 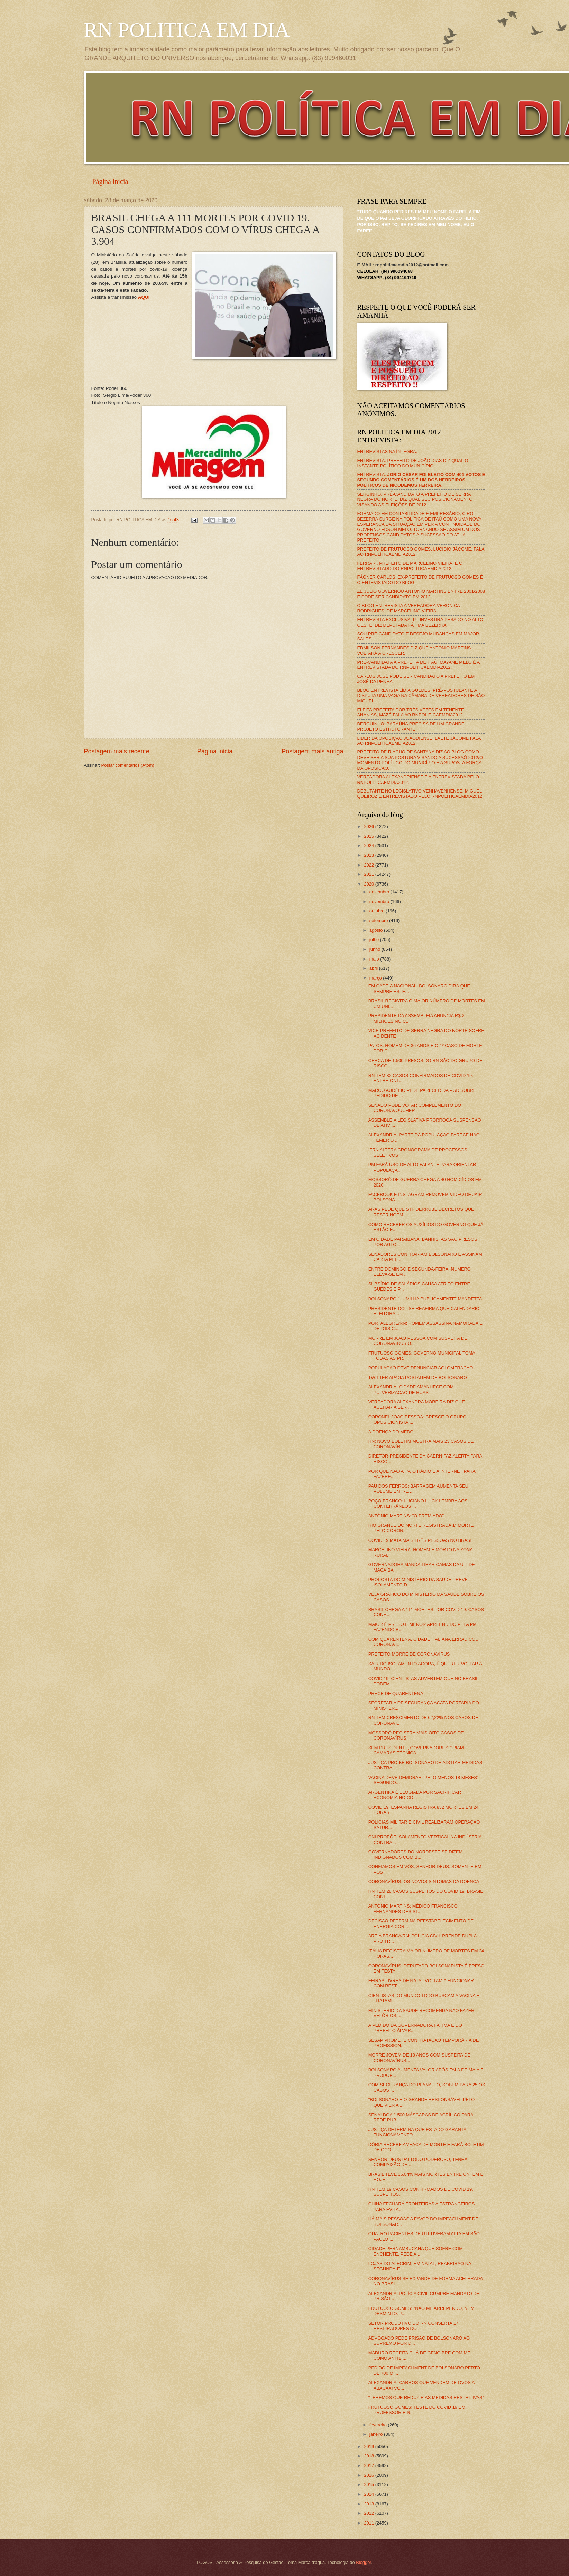 I want to click on 2023, so click(x=369, y=855).